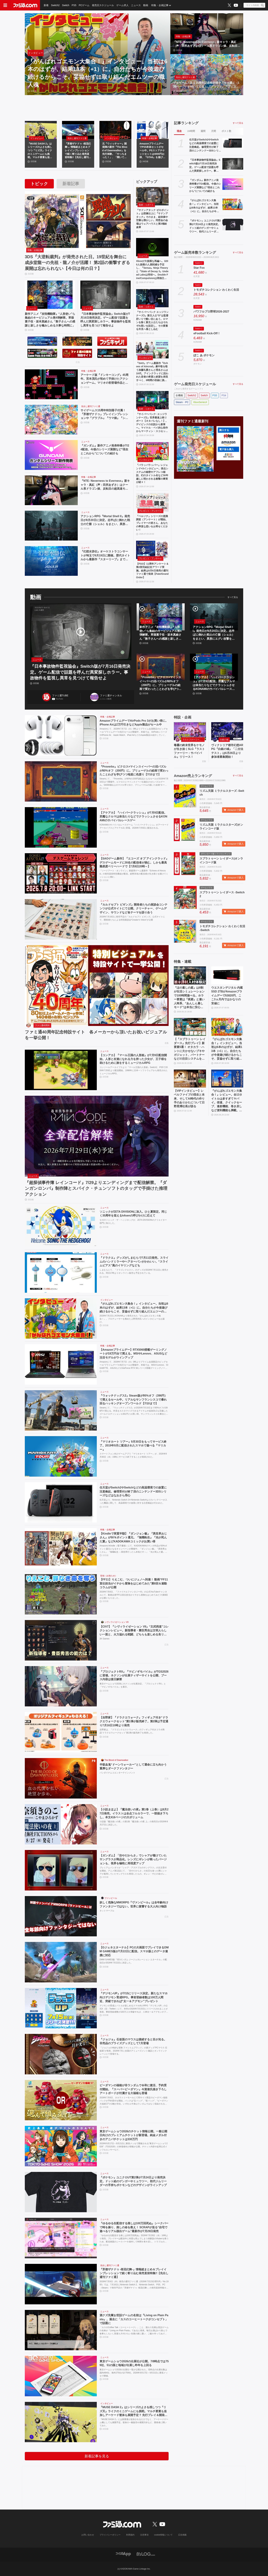 This screenshot has width=268, height=2576. Describe the element at coordinates (134, 1595) in the screenshot. I see `2026年7月8日、『ファイナルファンタジーXI』の公式YouTubeチャンネルにて、動画企画“FF11宣伝担当がイチから冒険をはじめてみた”の第8回が公開となりました。` at that location.